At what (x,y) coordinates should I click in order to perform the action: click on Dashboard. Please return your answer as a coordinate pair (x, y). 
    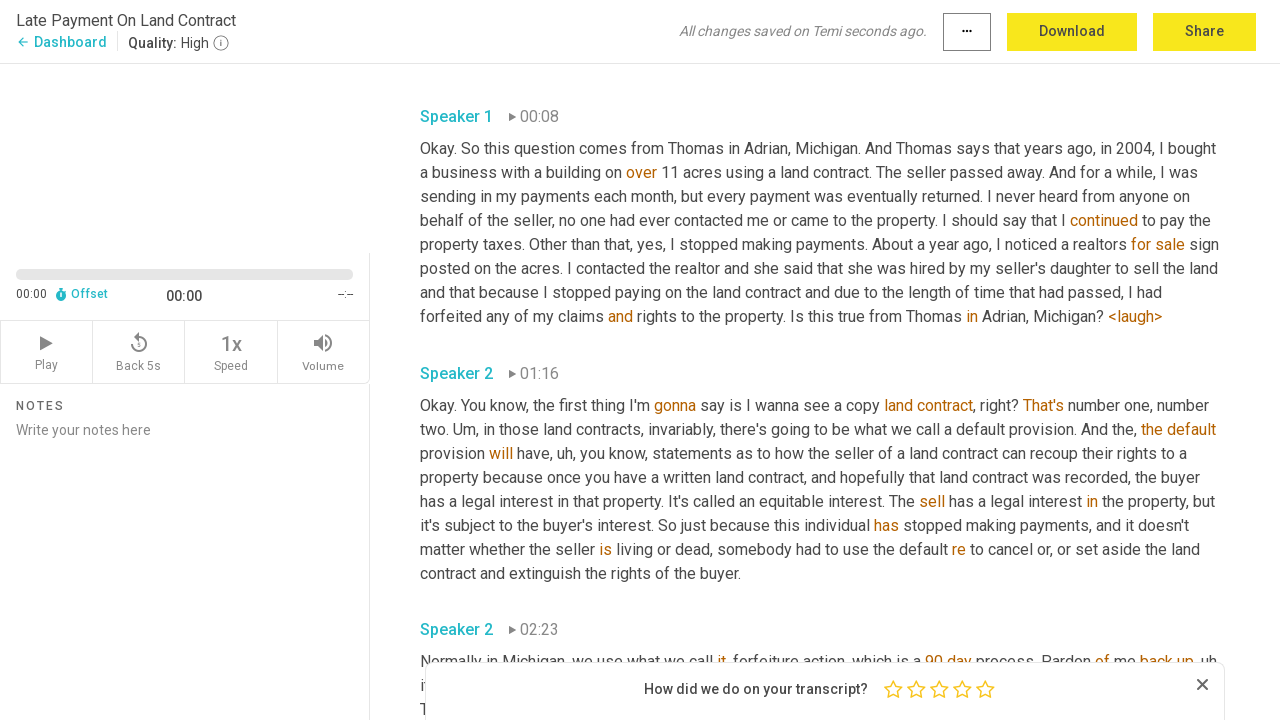
    Looking at the image, I should click on (61, 42).